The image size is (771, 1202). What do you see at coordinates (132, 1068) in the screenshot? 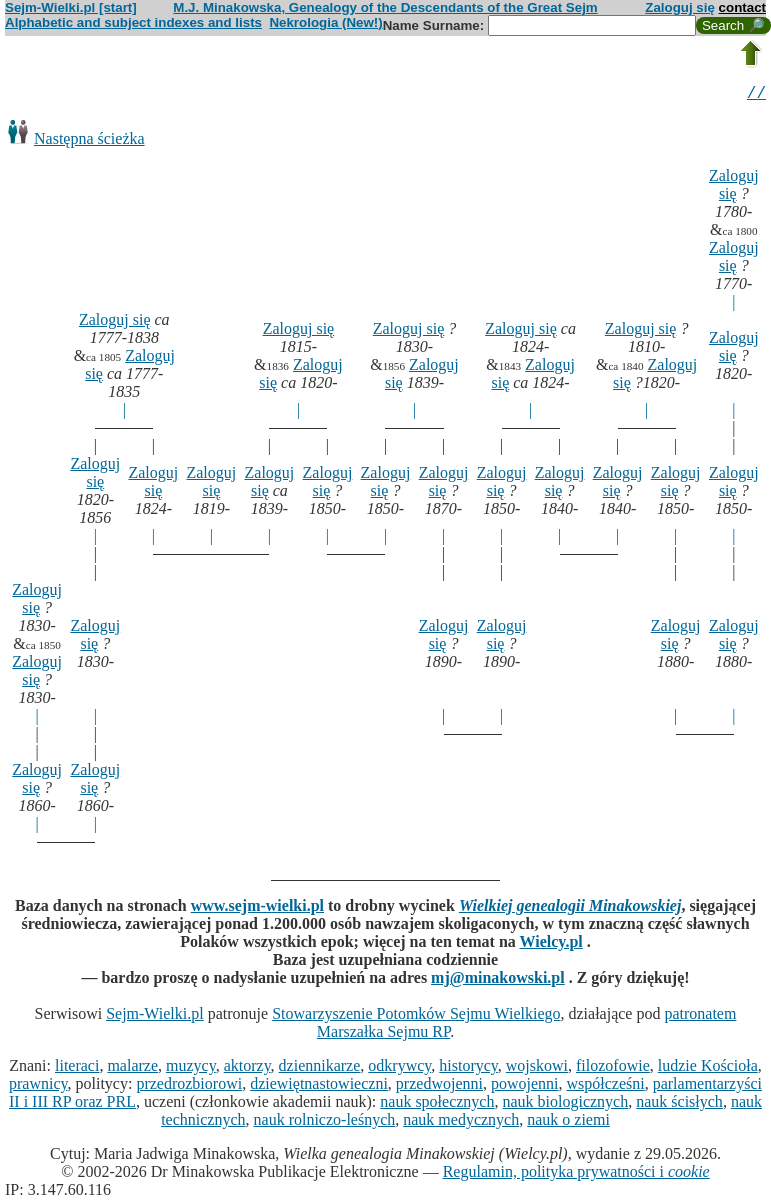
I see `malarze` at bounding box center [132, 1068].